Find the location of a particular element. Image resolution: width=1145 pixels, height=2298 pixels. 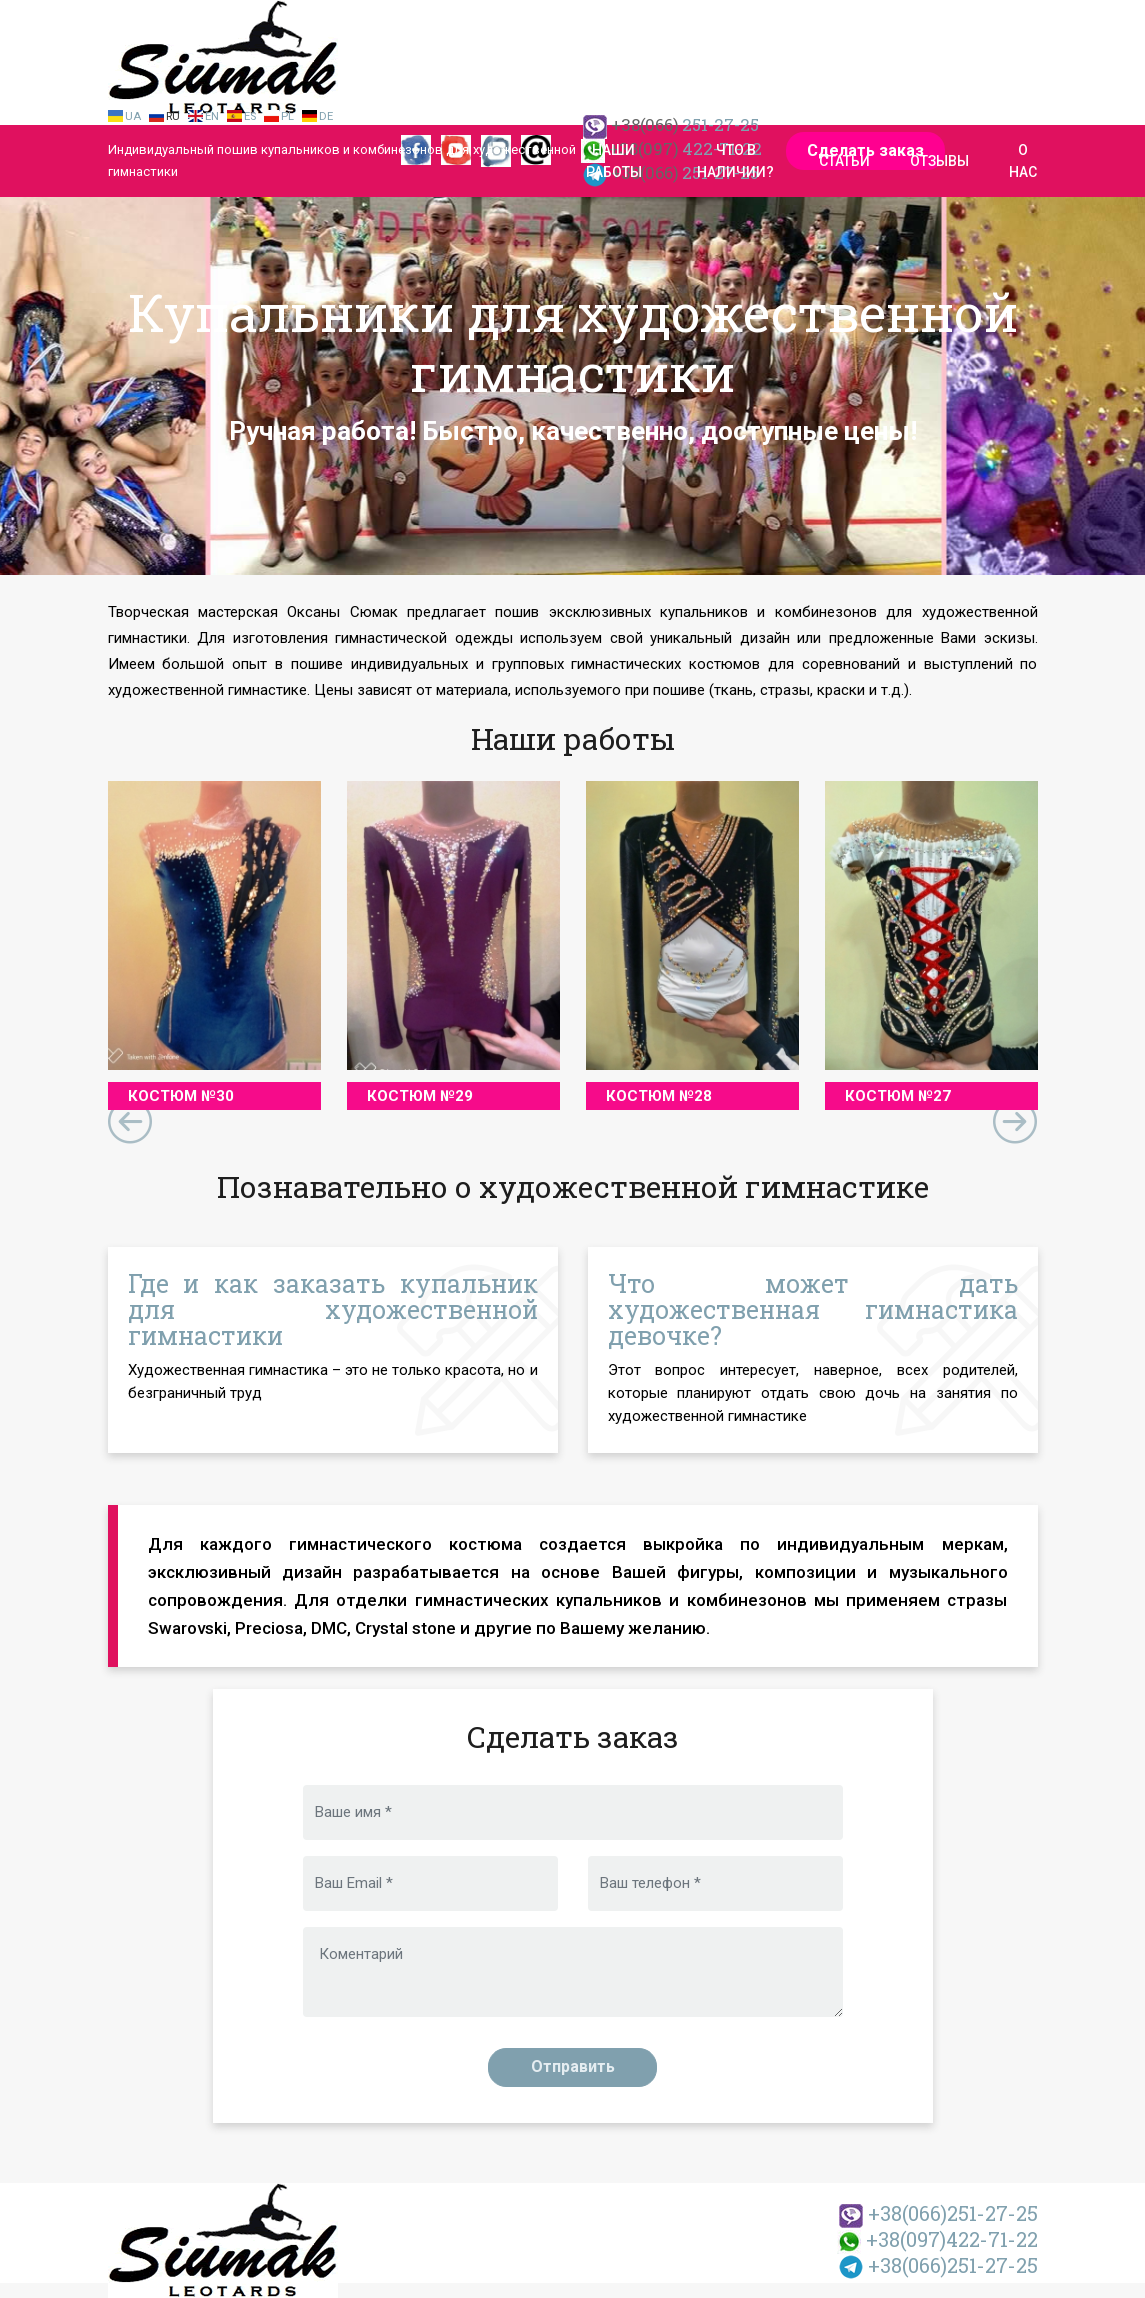

422-71-22 is located at coordinates (937, 2239).